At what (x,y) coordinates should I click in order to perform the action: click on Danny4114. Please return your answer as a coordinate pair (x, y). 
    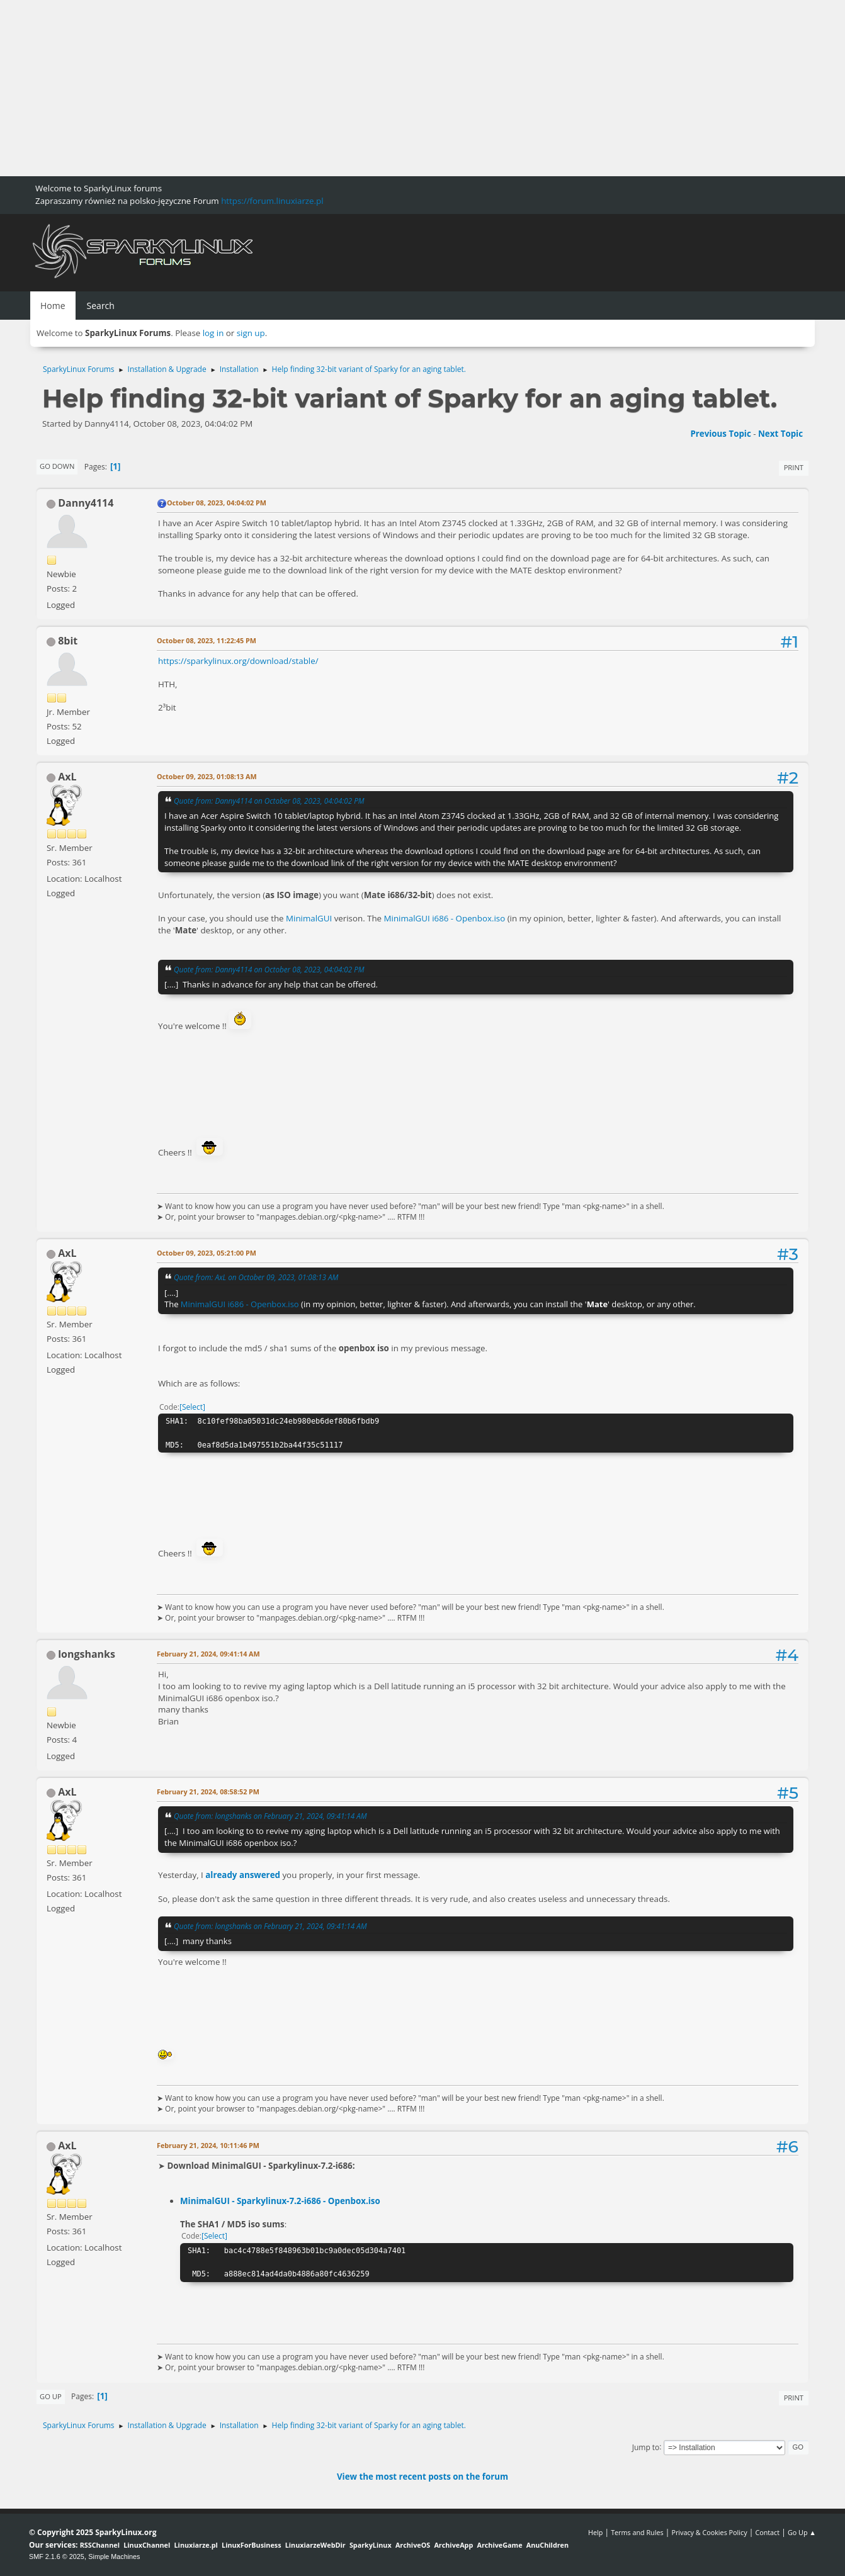
    Looking at the image, I should click on (85, 503).